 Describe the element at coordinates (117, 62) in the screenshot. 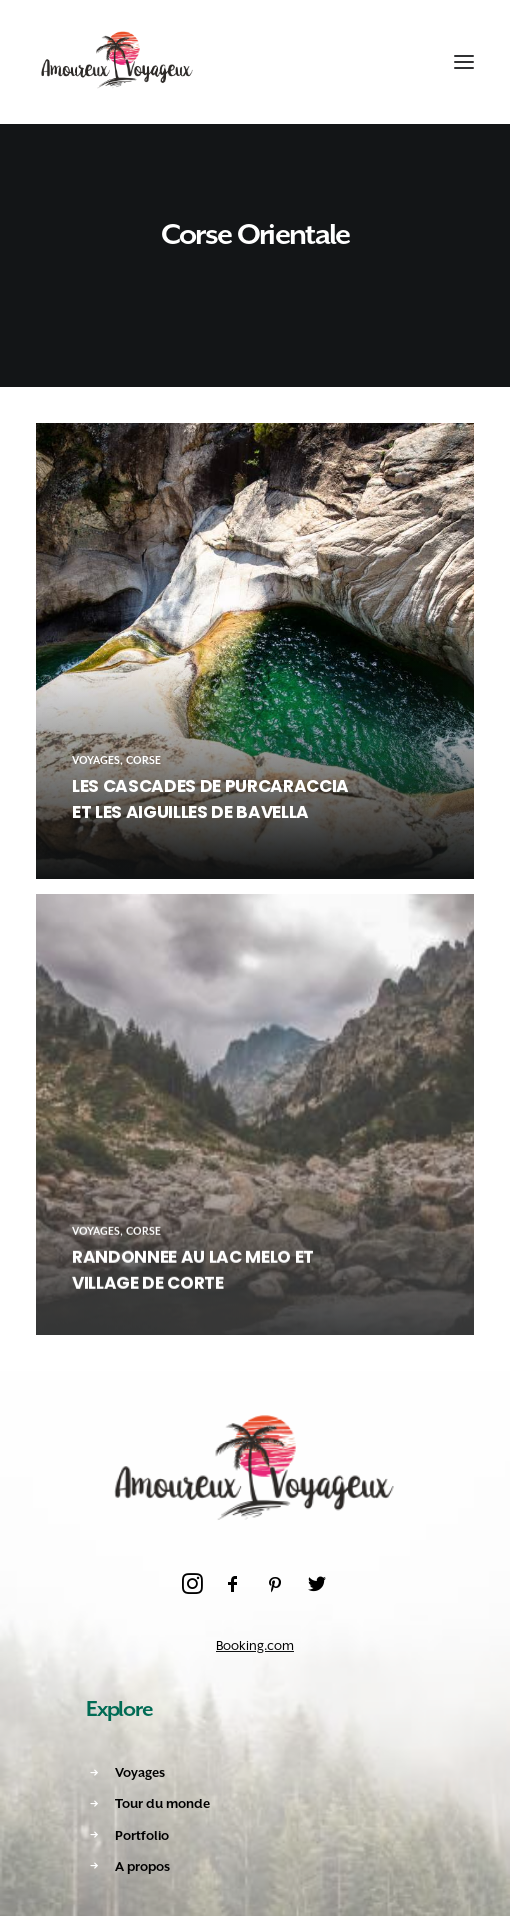

I see `[Amoureux Voyageux]` at that location.